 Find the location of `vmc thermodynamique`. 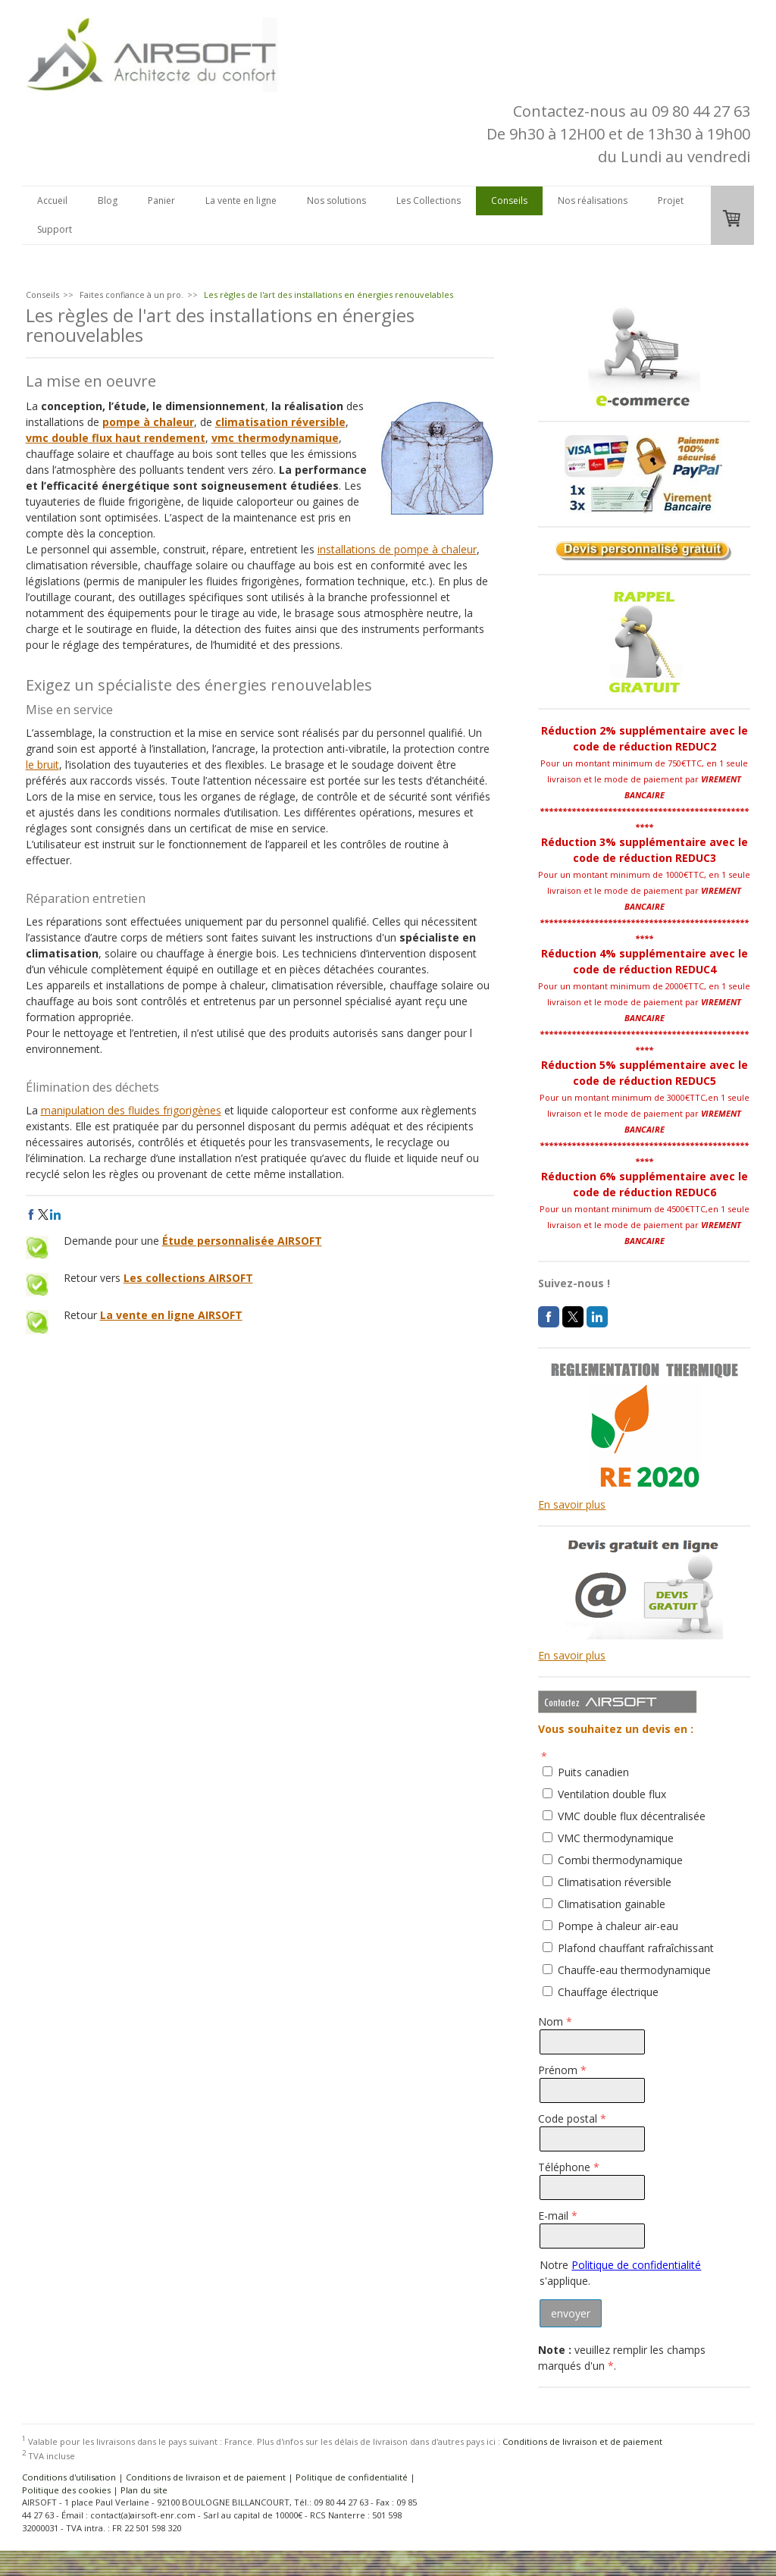

vmc thermodynamique is located at coordinates (275, 438).